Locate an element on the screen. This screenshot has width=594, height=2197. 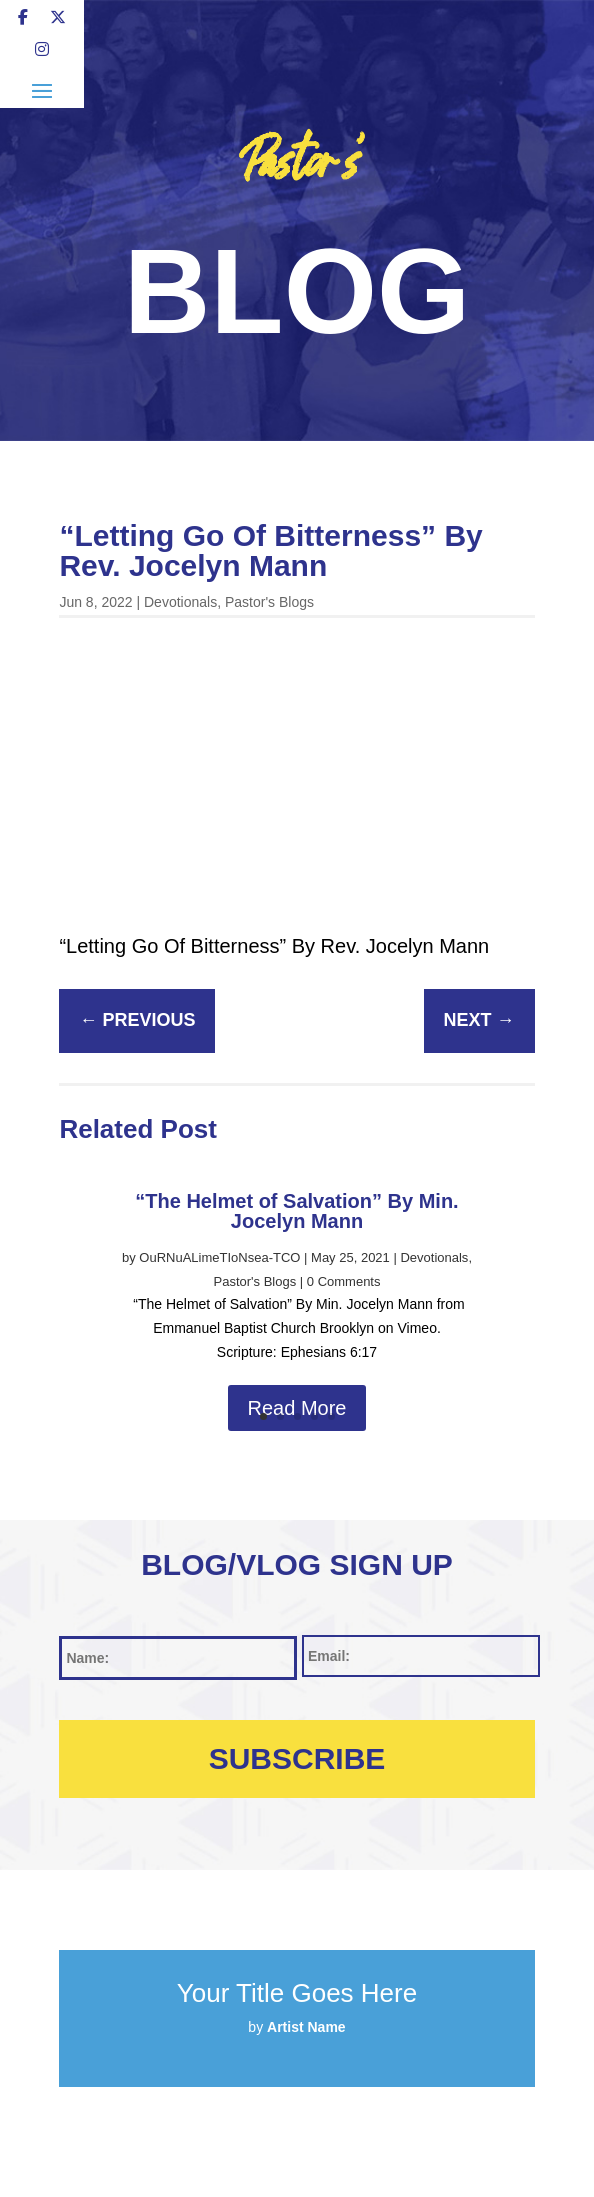
Devotionals is located at coordinates (180, 602).